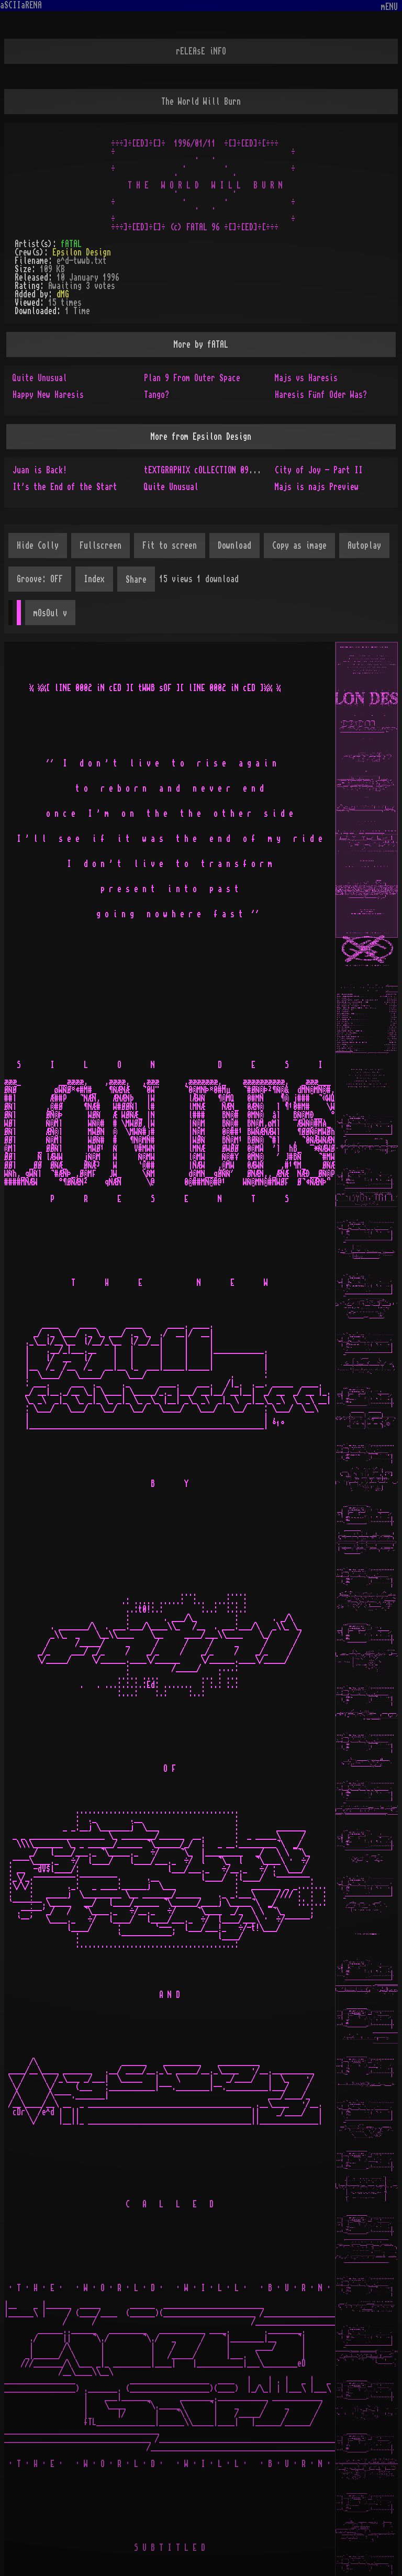 Image resolution: width=402 pixels, height=2576 pixels. I want to click on Juan is Back!, so click(40, 470).